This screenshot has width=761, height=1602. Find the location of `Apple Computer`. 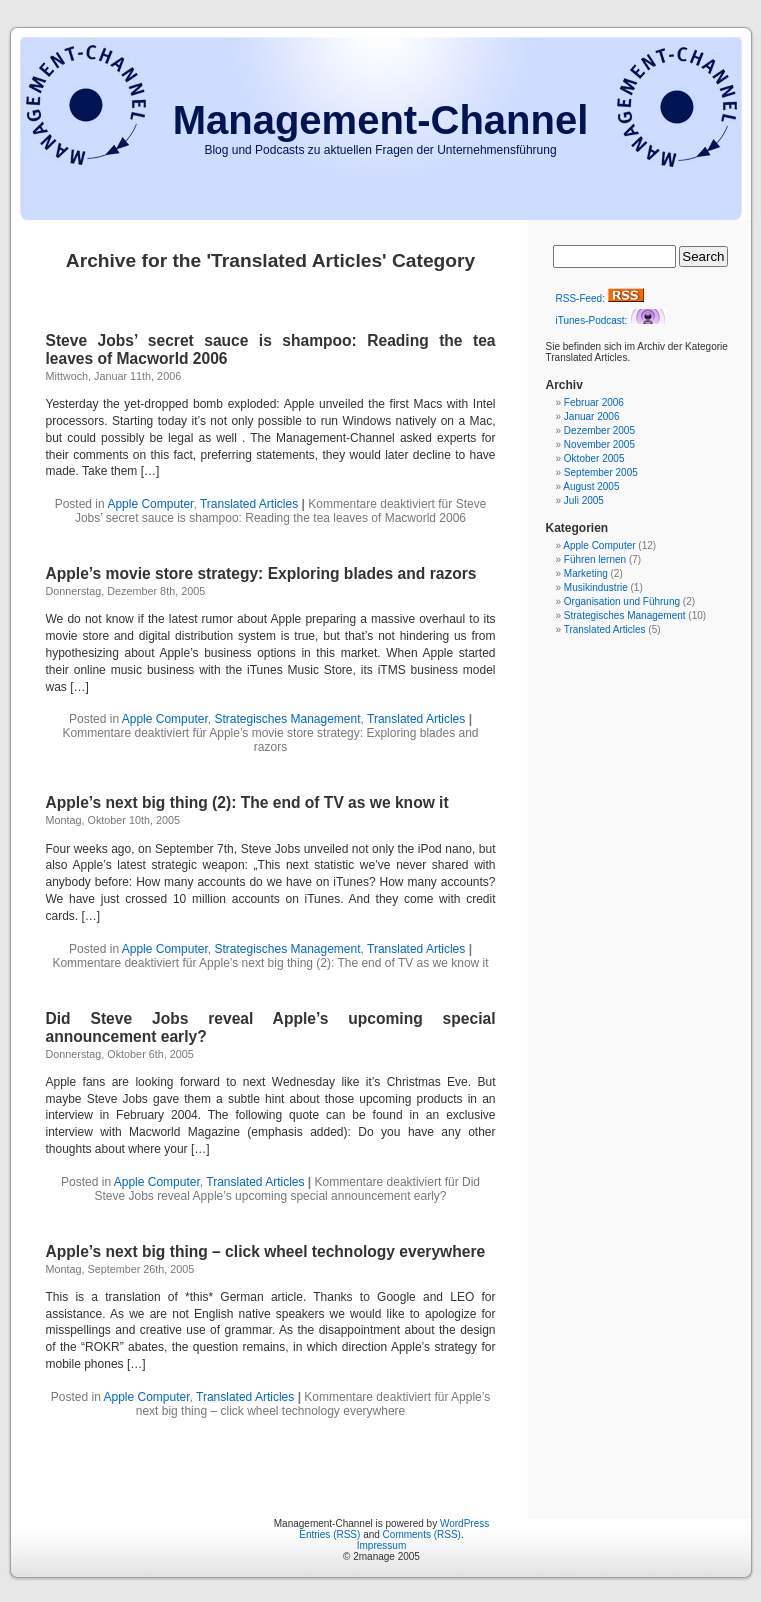

Apple Computer is located at coordinates (150, 504).